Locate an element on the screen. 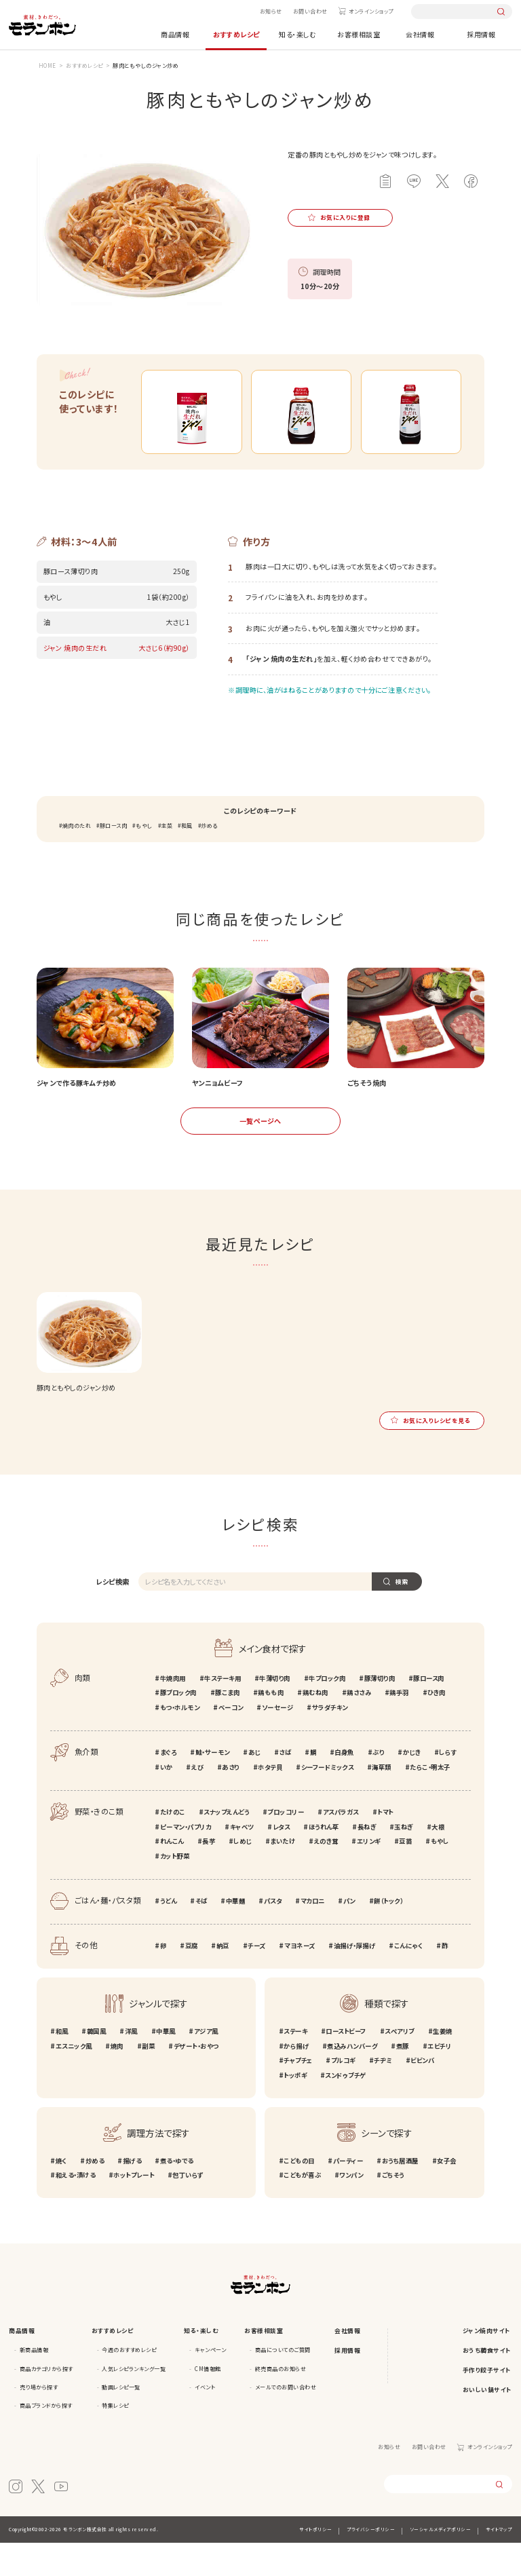  会社情報 is located at coordinates (420, 34).